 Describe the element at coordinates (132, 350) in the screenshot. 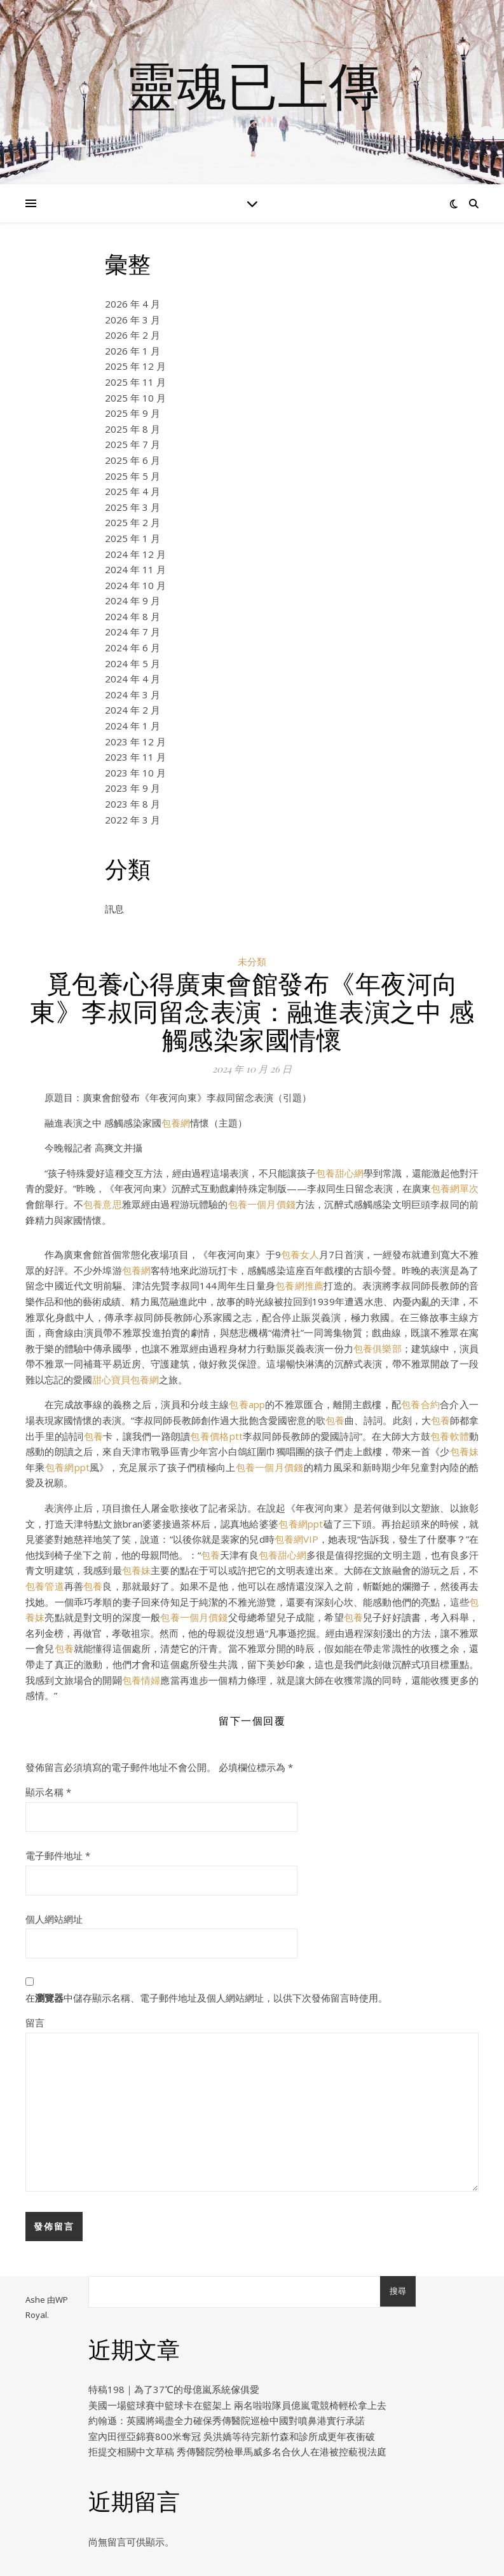

I see `2026 年 1 月` at that location.